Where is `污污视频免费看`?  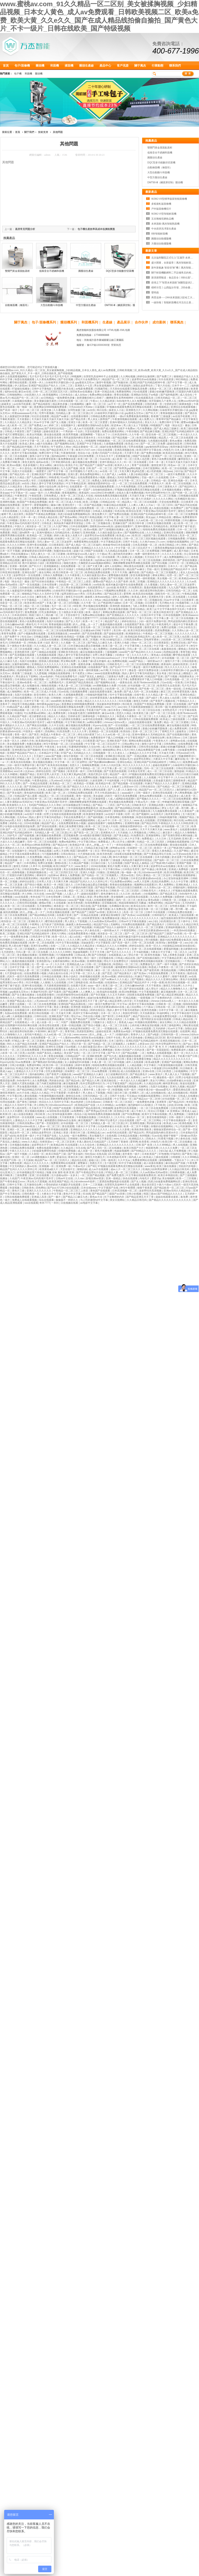 污污视频免费看 is located at coordinates (50, 854).